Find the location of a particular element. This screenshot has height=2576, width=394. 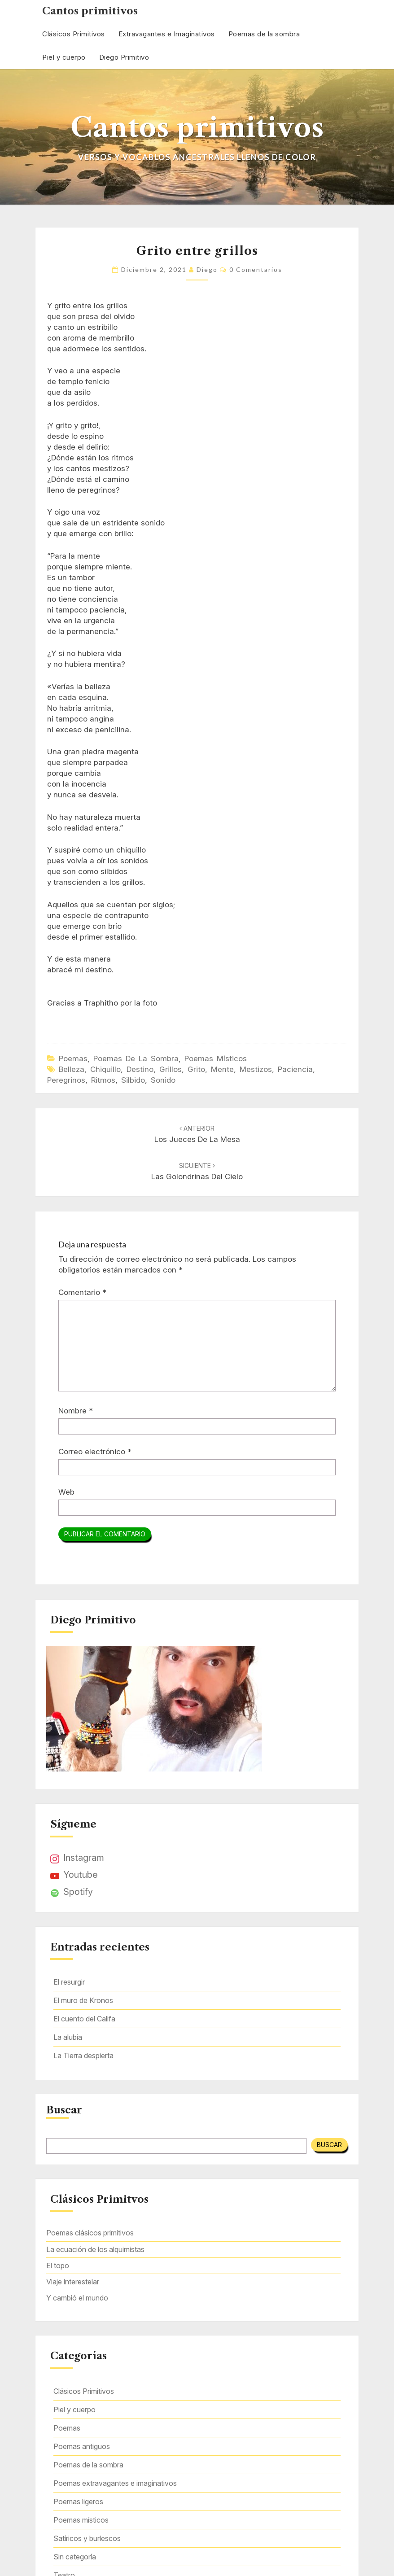

Poemas extravagantes e imaginativos is located at coordinates (115, 2483).